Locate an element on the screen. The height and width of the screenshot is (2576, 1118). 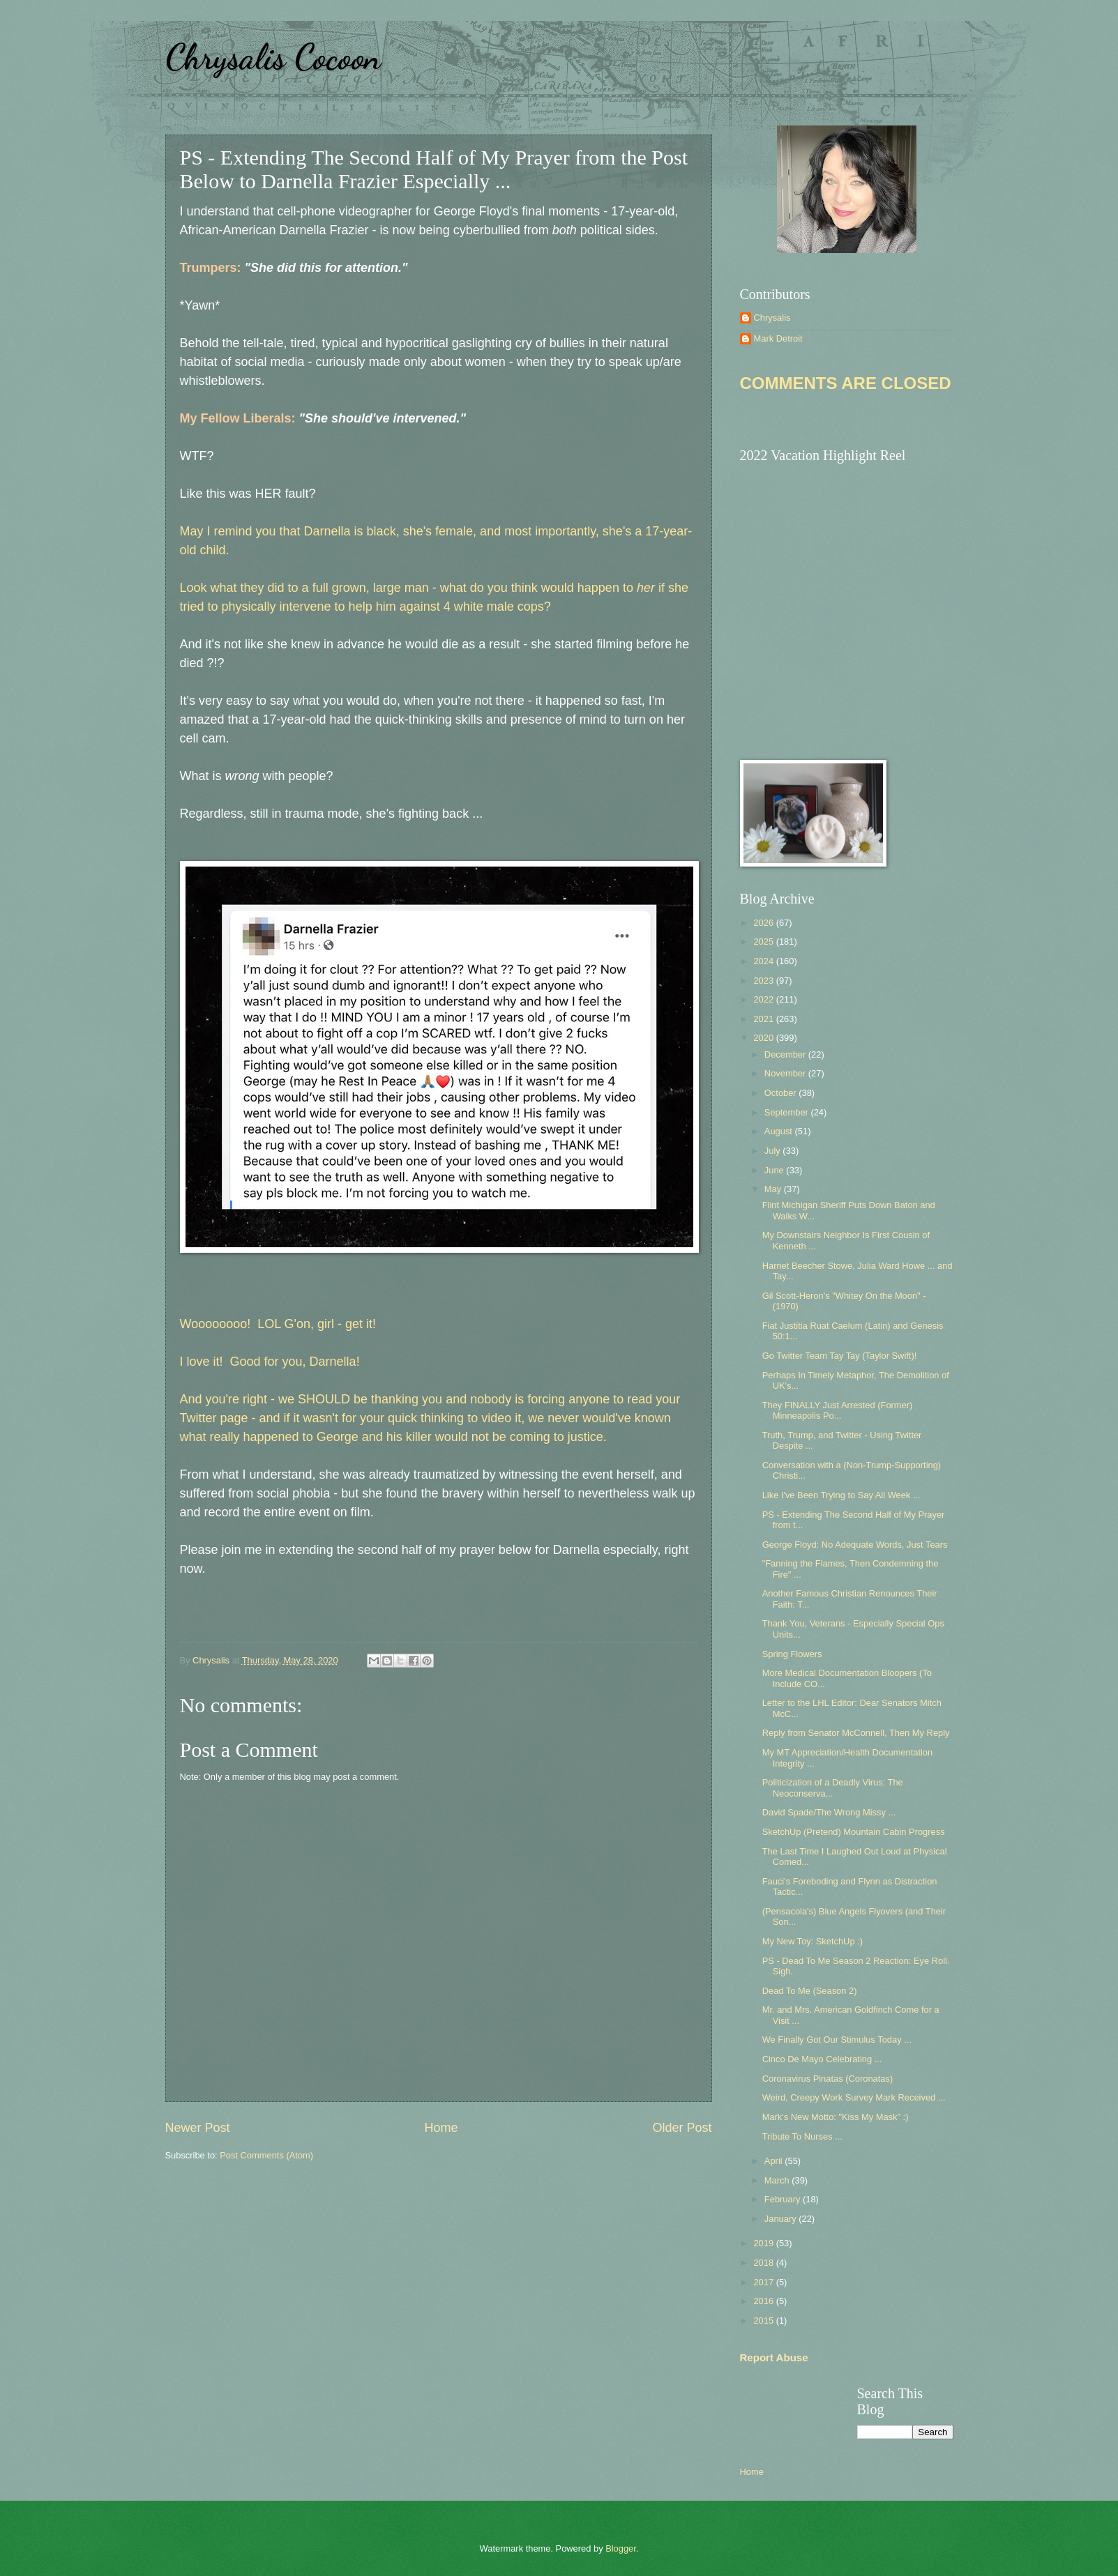
October is located at coordinates (781, 1093).